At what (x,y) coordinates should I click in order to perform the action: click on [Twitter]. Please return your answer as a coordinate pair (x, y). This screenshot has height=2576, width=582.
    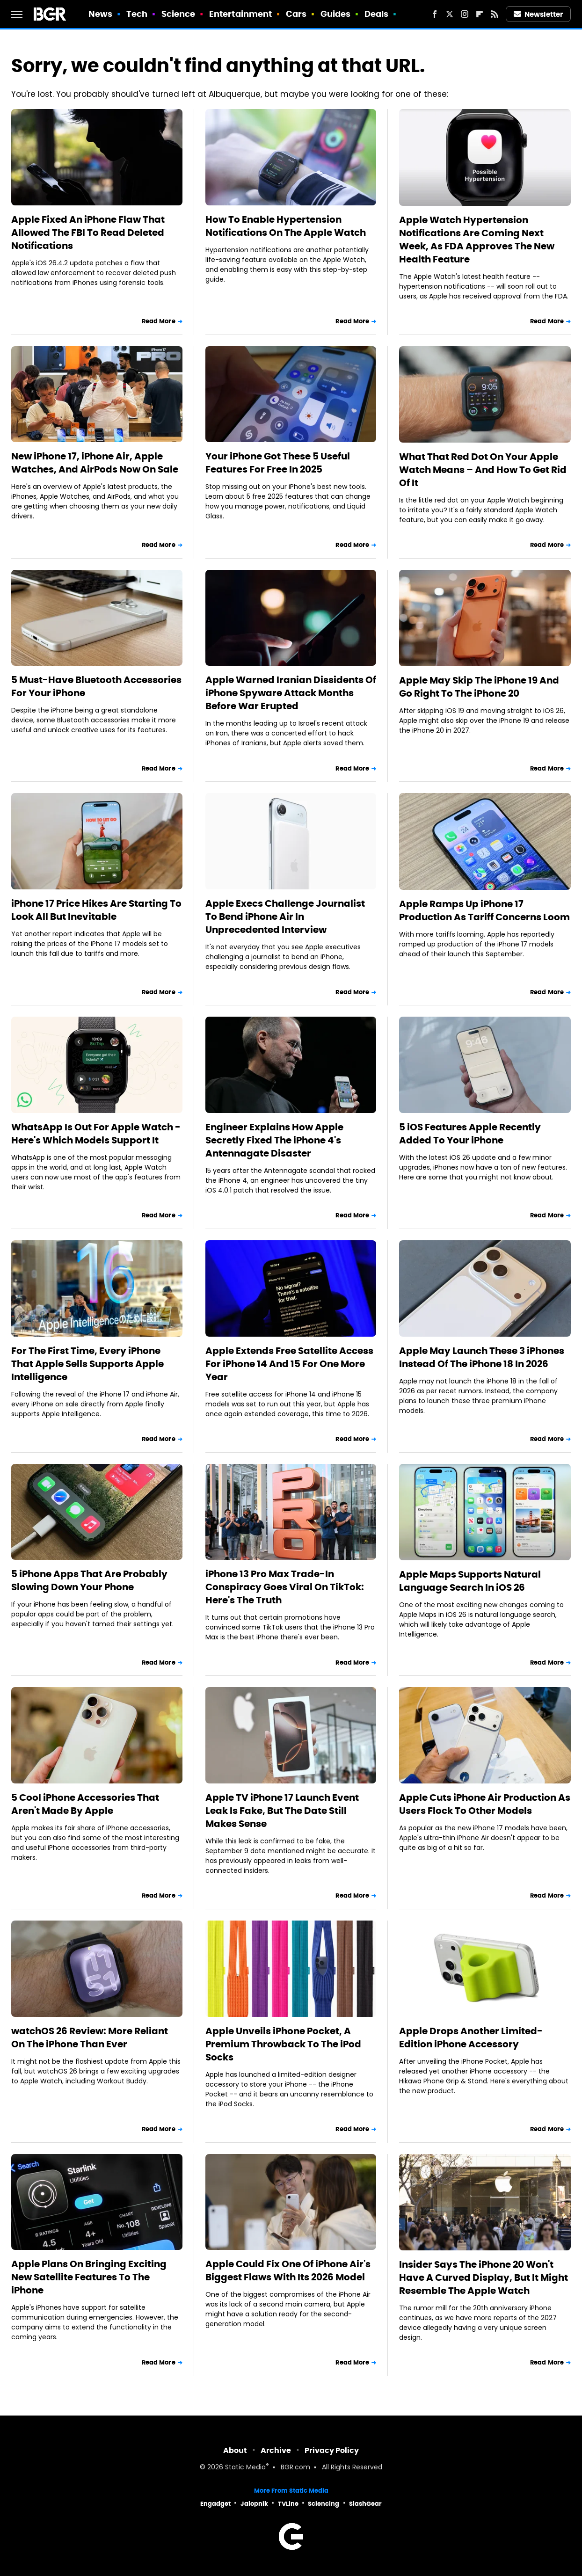
    Looking at the image, I should click on (449, 14).